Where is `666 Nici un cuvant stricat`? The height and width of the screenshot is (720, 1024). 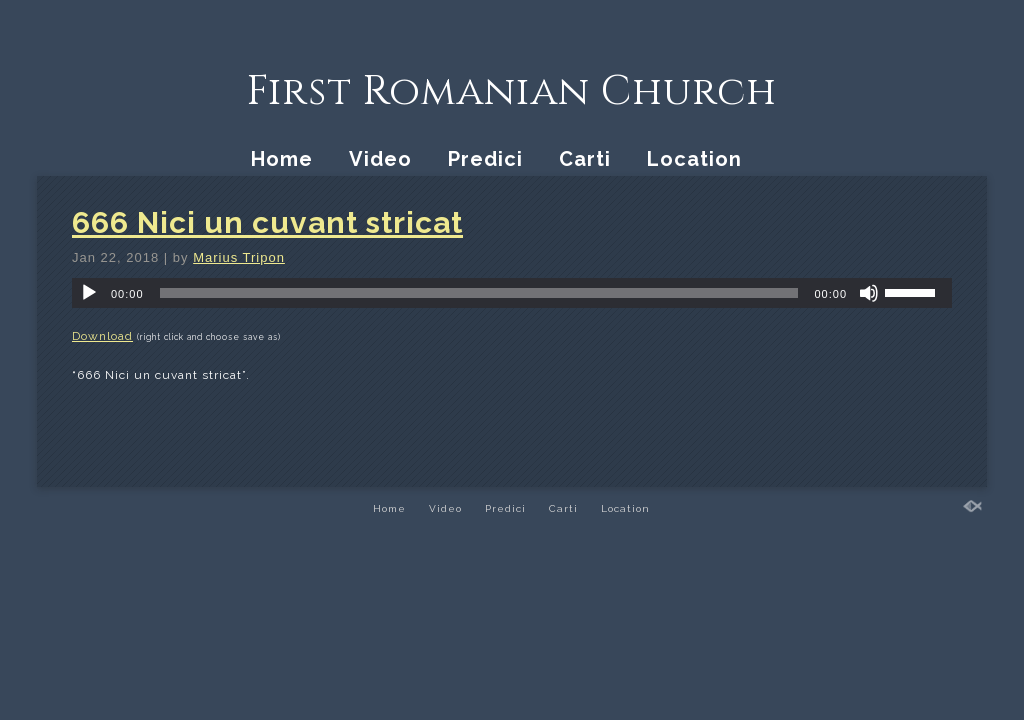 666 Nici un cuvant stricat is located at coordinates (267, 222).